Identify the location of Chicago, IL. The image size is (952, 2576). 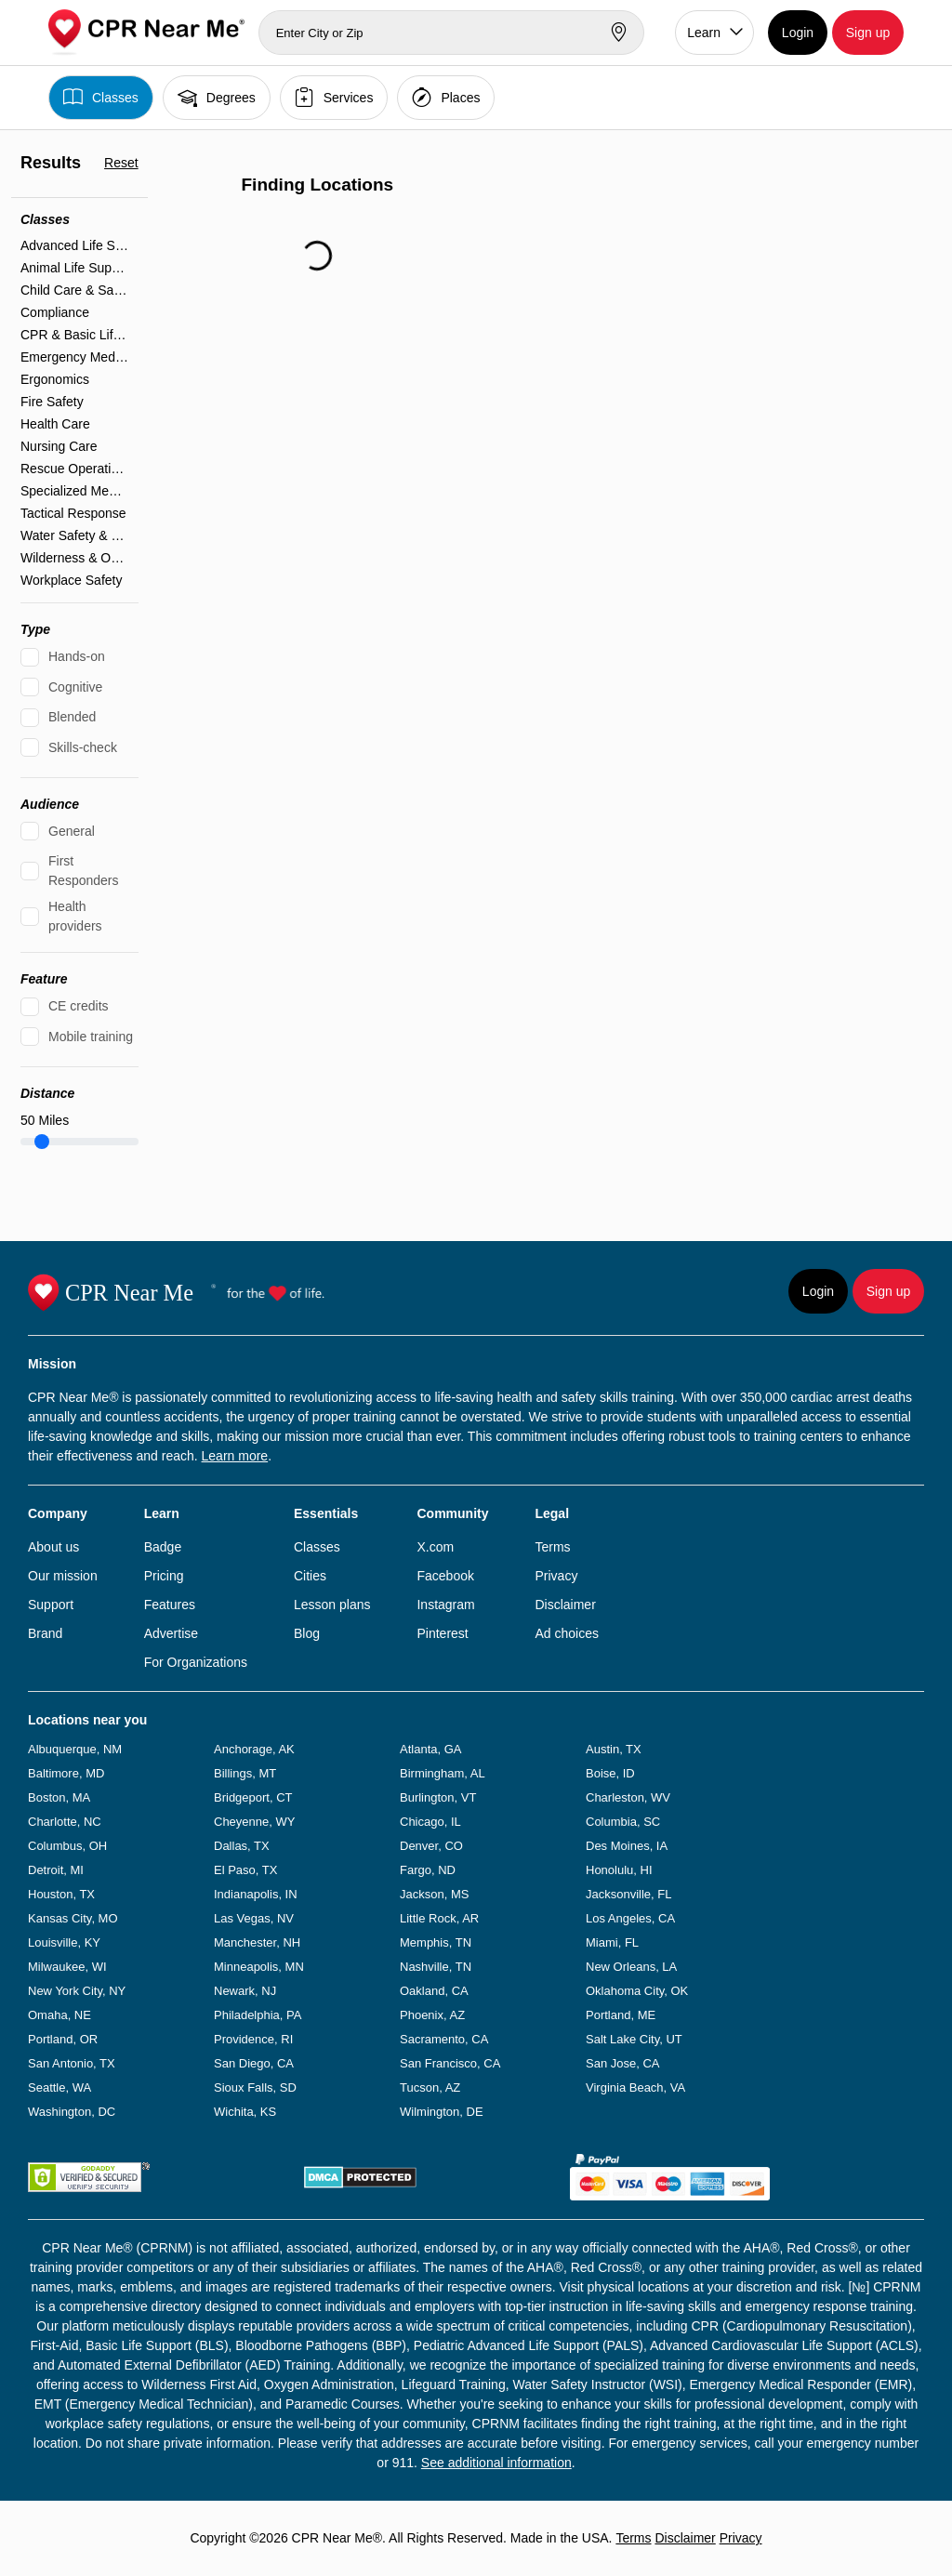
(430, 1822).